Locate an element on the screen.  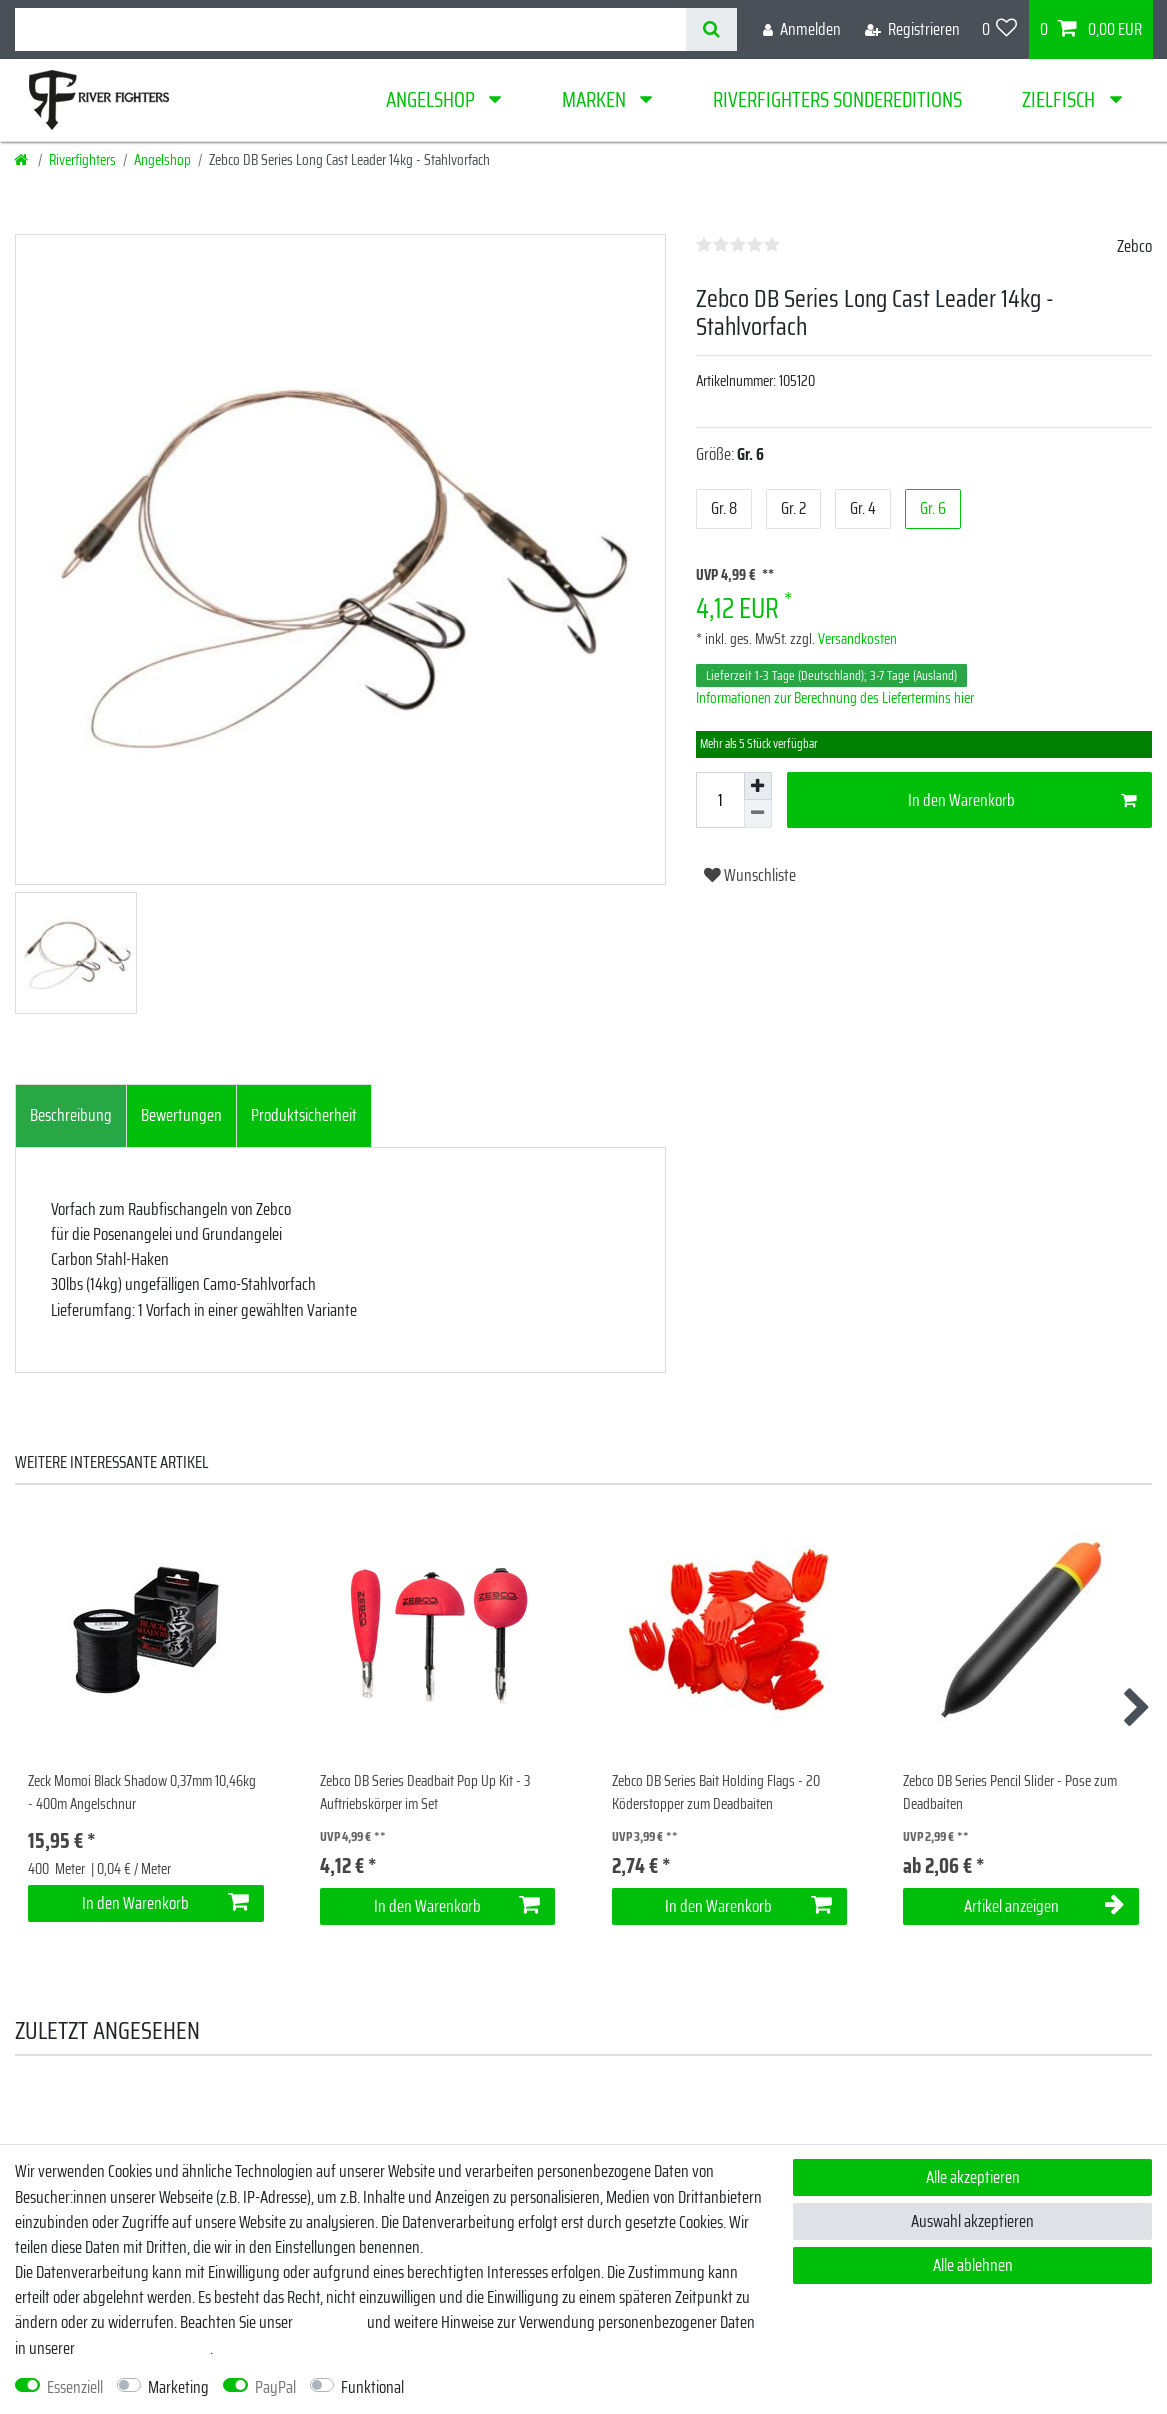
Informationen zur Berechnung des Liefertermins hier is located at coordinates (835, 698).